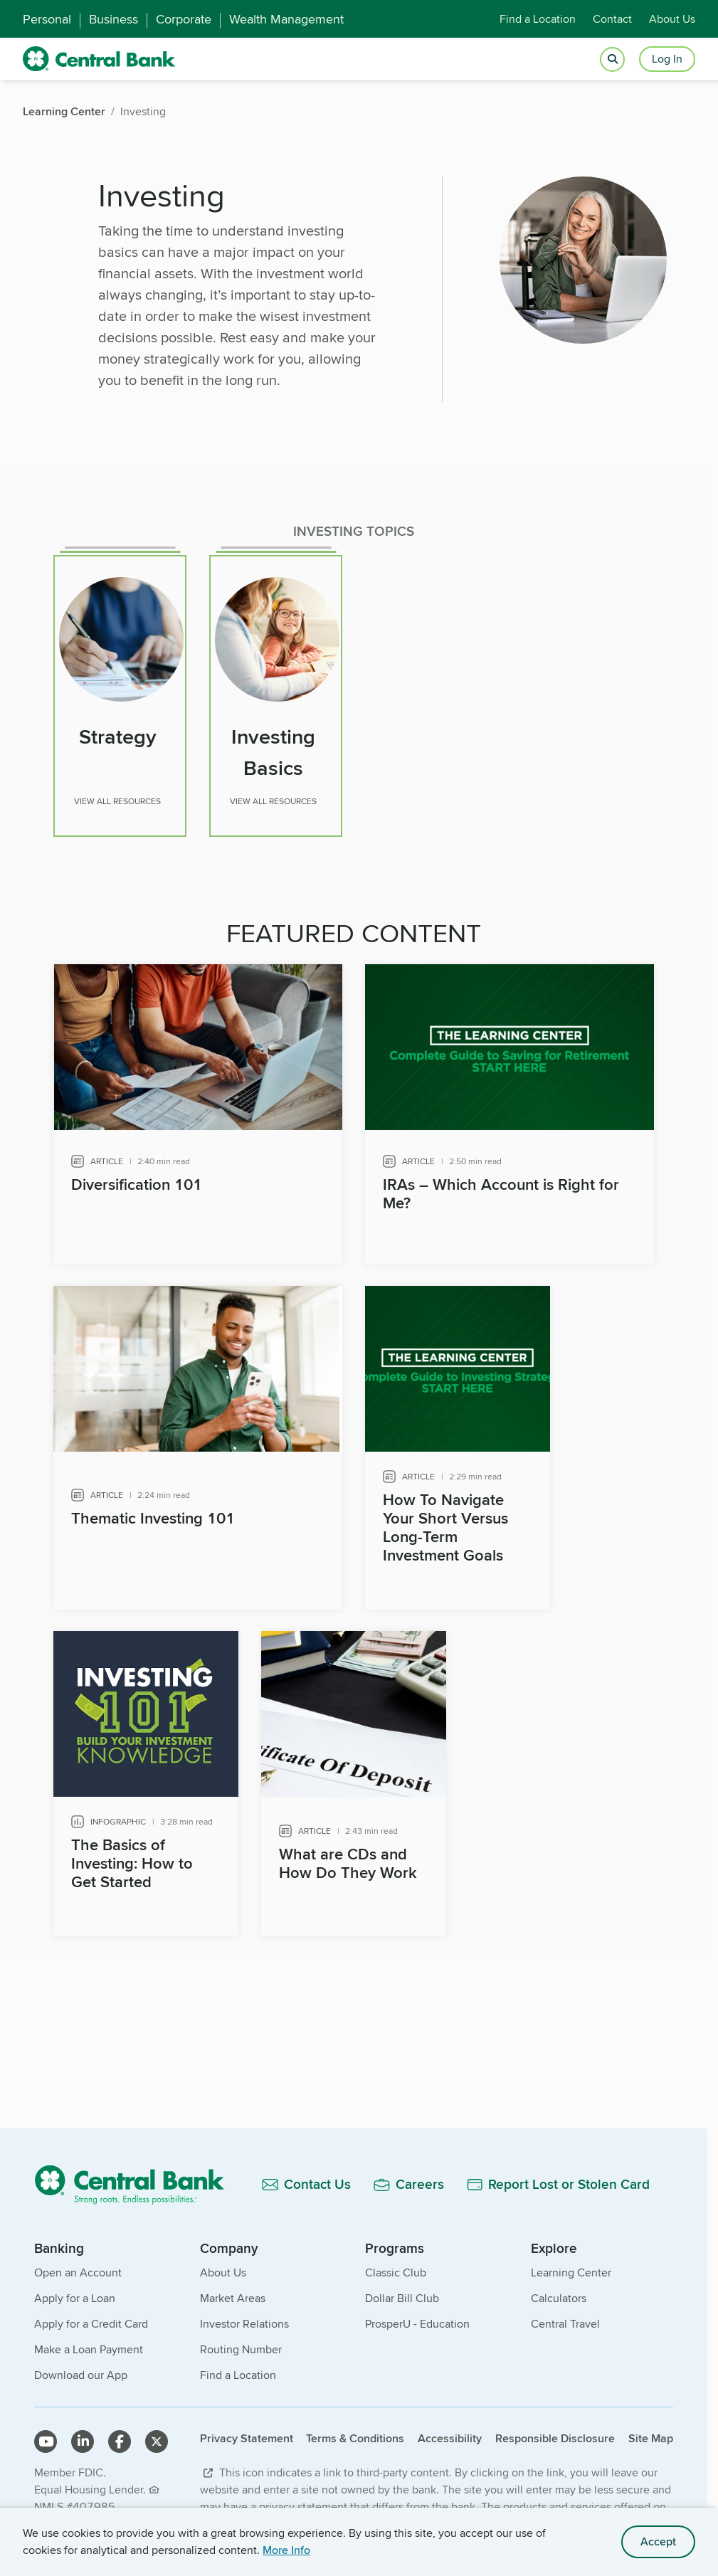 Image resolution: width=718 pixels, height=2576 pixels. What do you see at coordinates (99, 59) in the screenshot?
I see `[home]` at bounding box center [99, 59].